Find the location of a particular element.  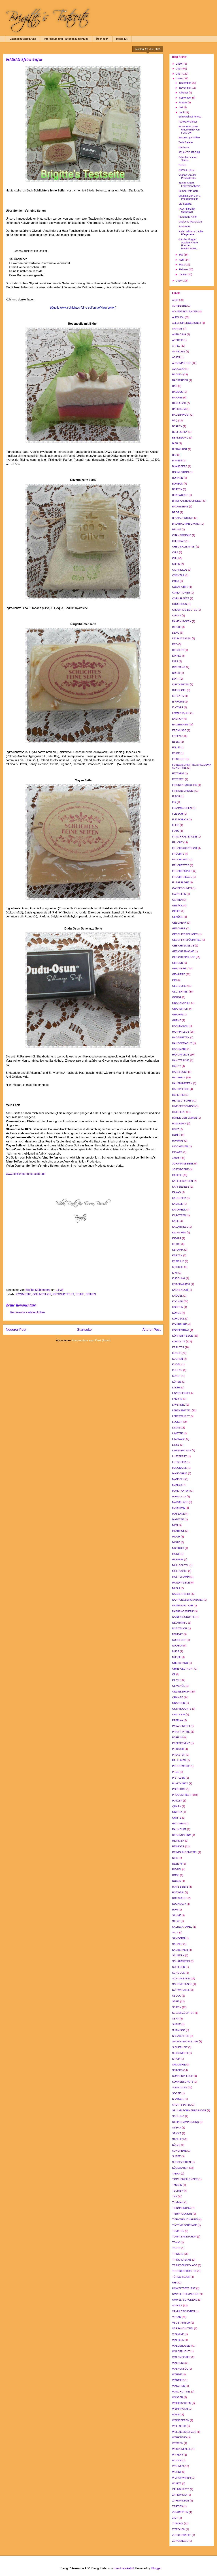

MIXFRUIT is located at coordinates (178, 1548).